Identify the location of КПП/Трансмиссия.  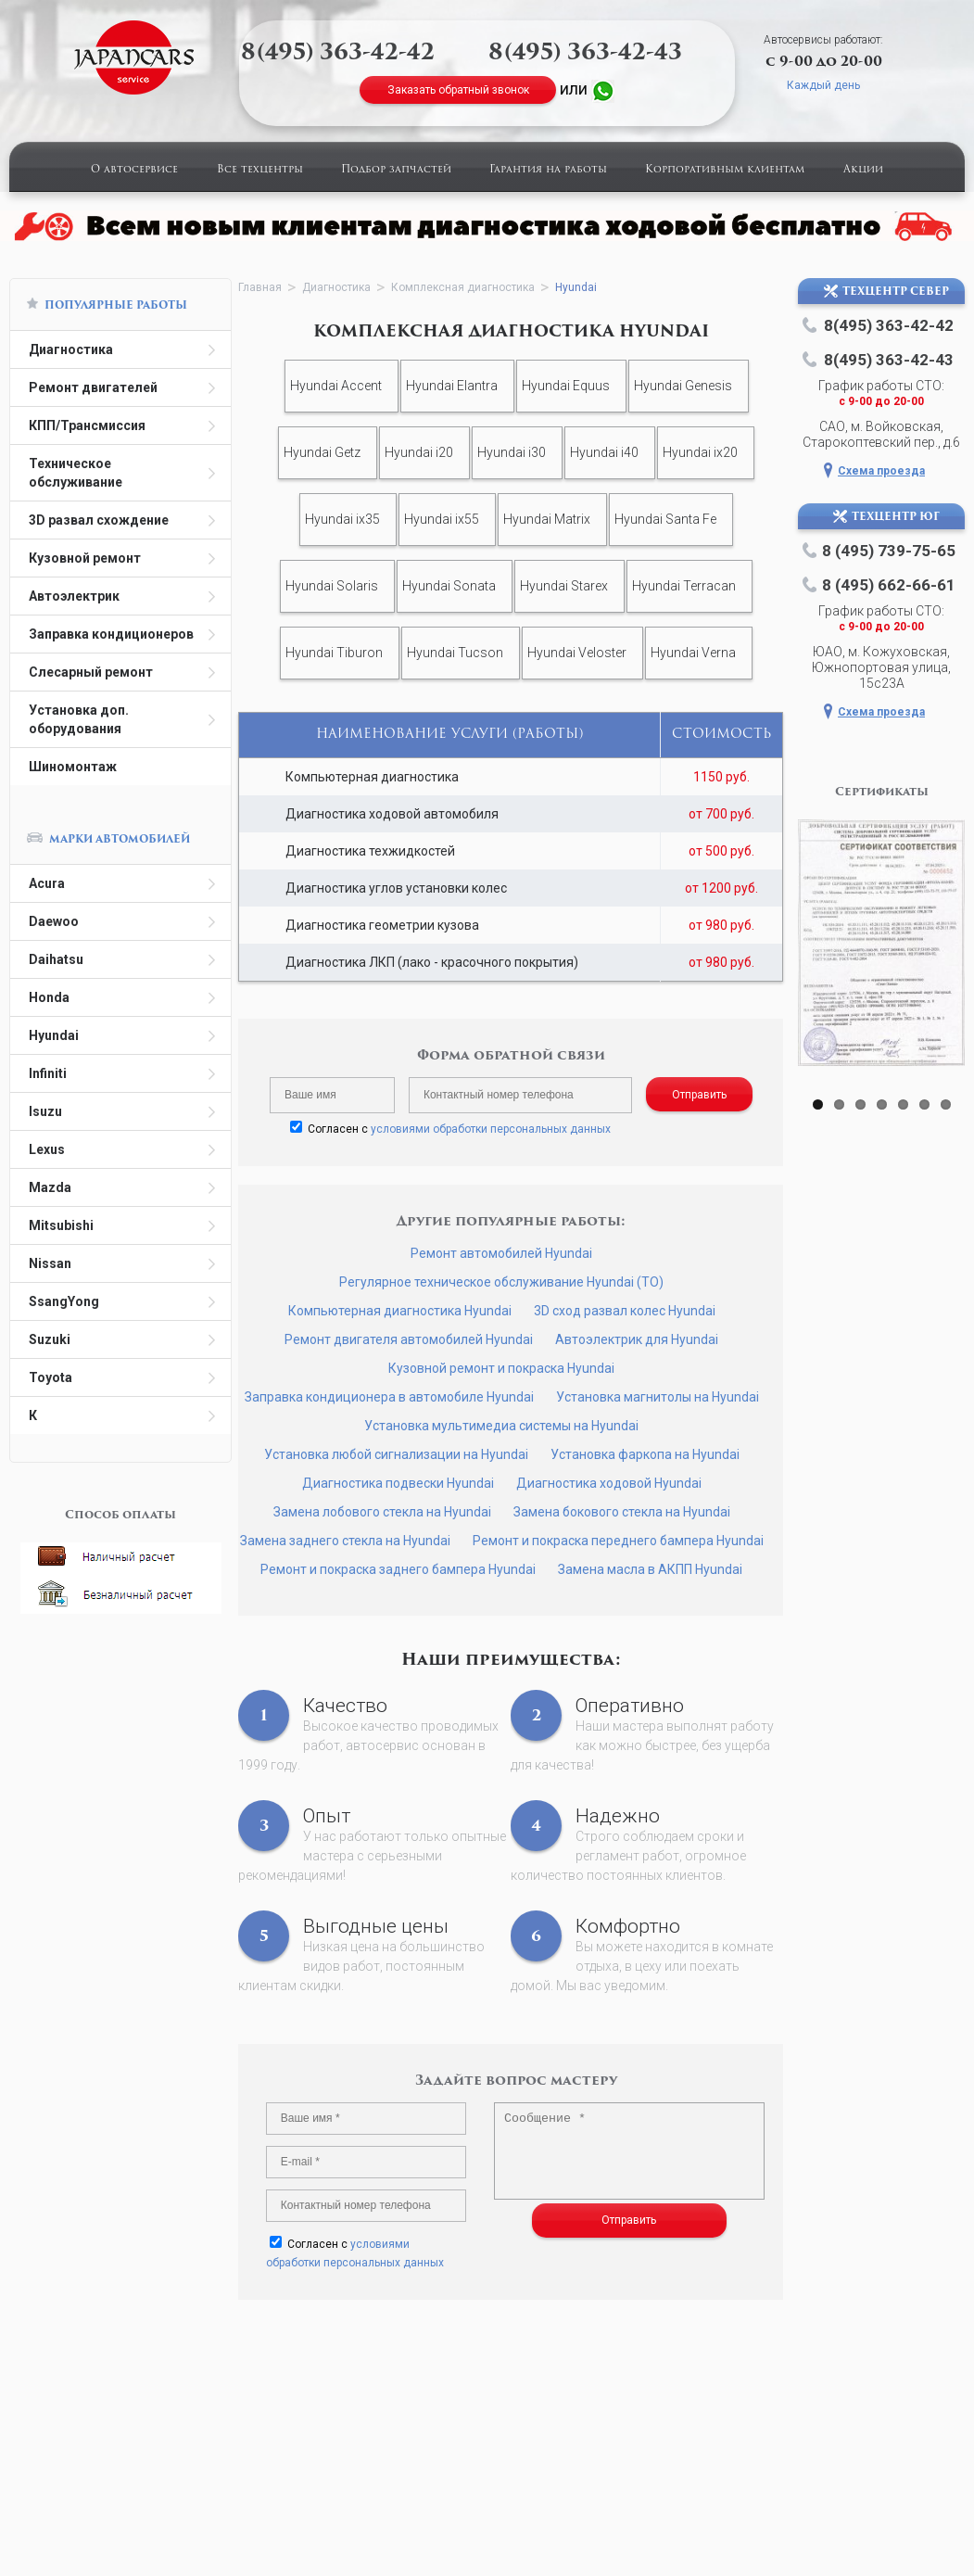
(87, 425).